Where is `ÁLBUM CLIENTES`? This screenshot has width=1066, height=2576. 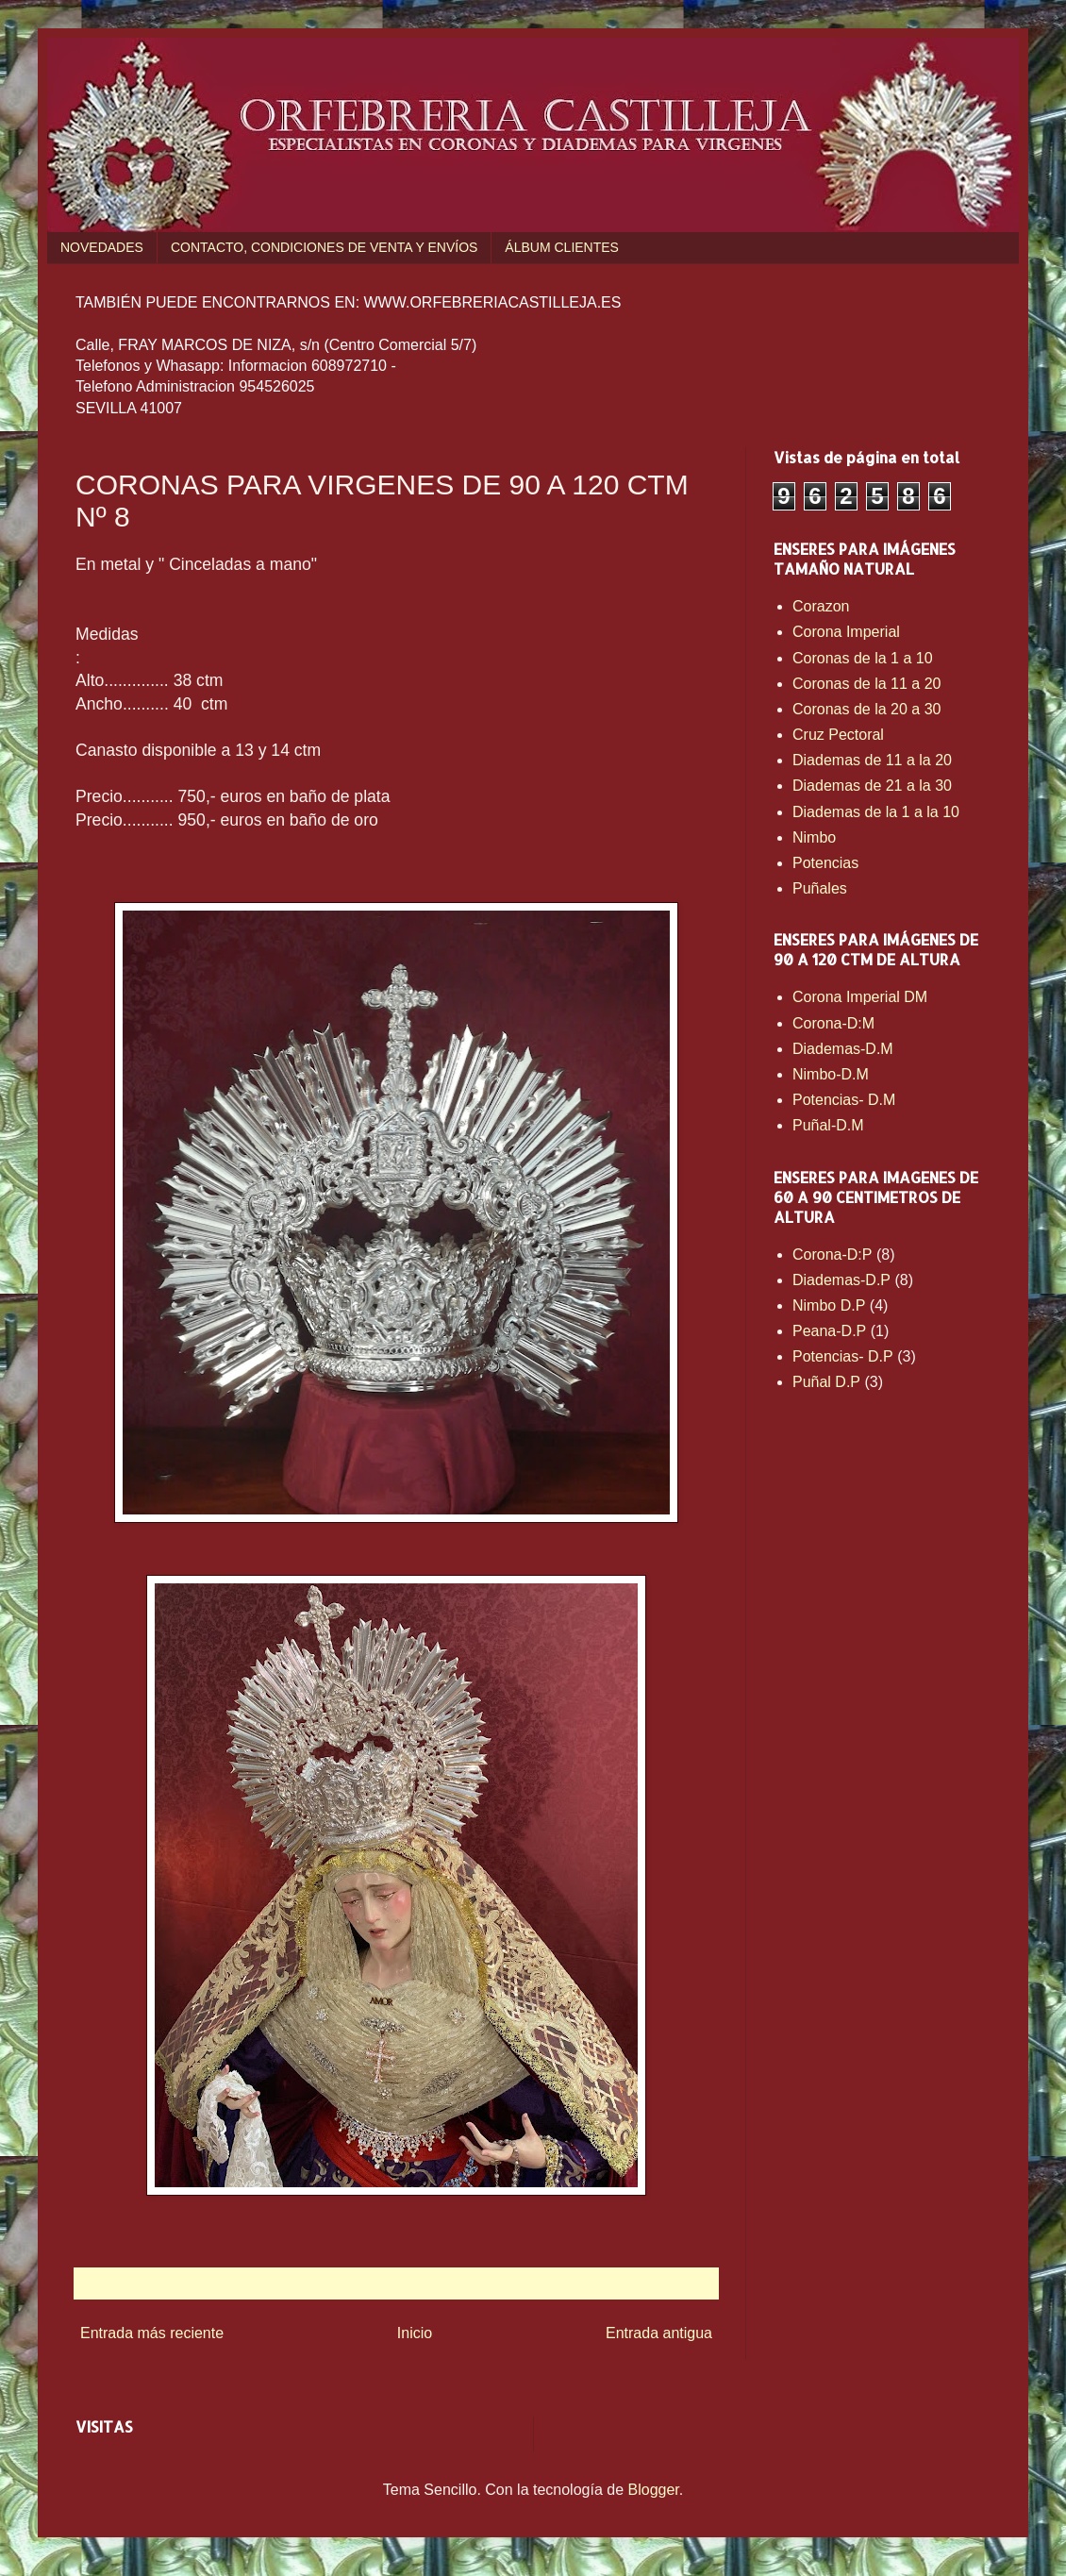 ÁLBUM CLIENTES is located at coordinates (562, 247).